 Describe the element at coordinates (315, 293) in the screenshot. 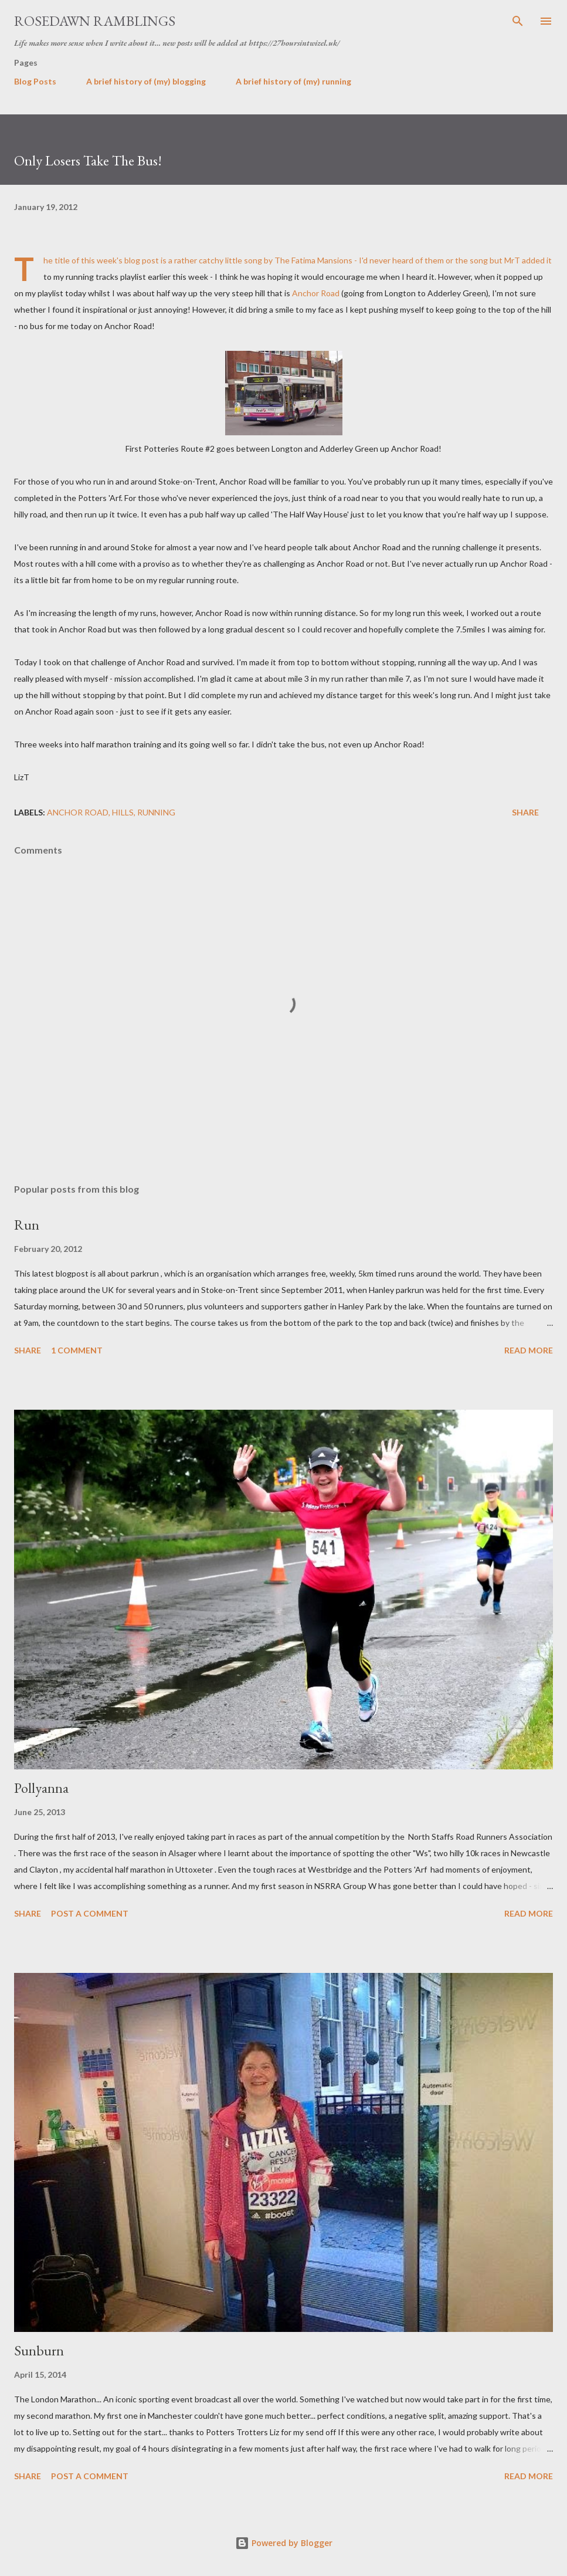

I see `Anchor Road` at that location.